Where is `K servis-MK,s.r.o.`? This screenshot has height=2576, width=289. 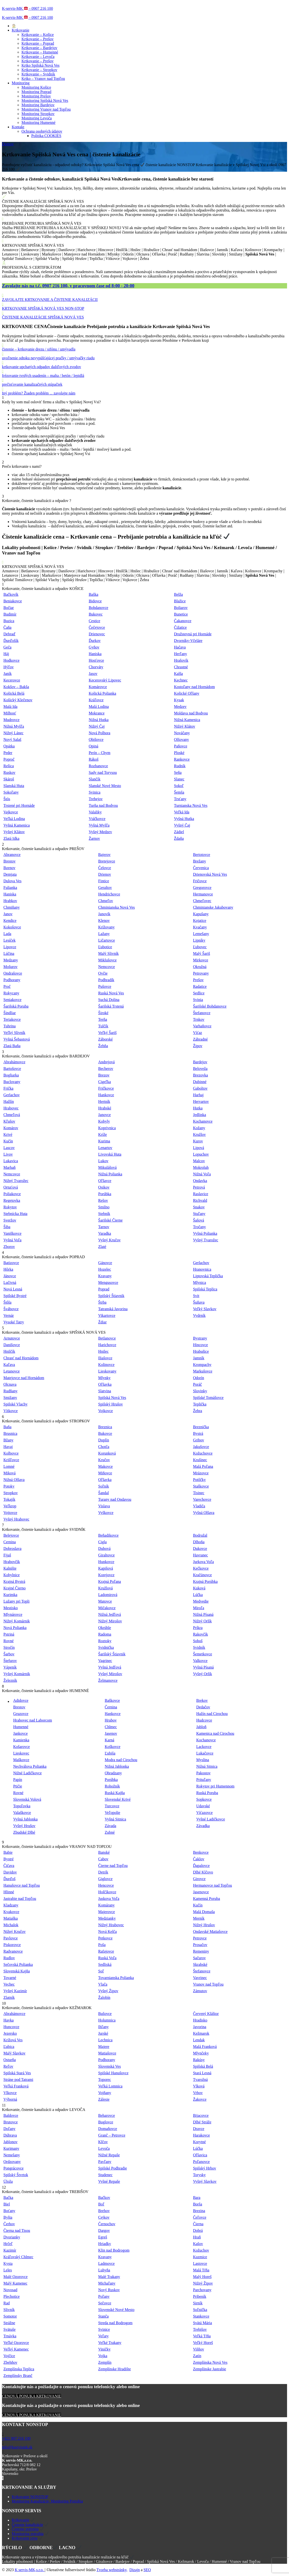
K servis-MK,s.r.o. is located at coordinates (30, 2570).